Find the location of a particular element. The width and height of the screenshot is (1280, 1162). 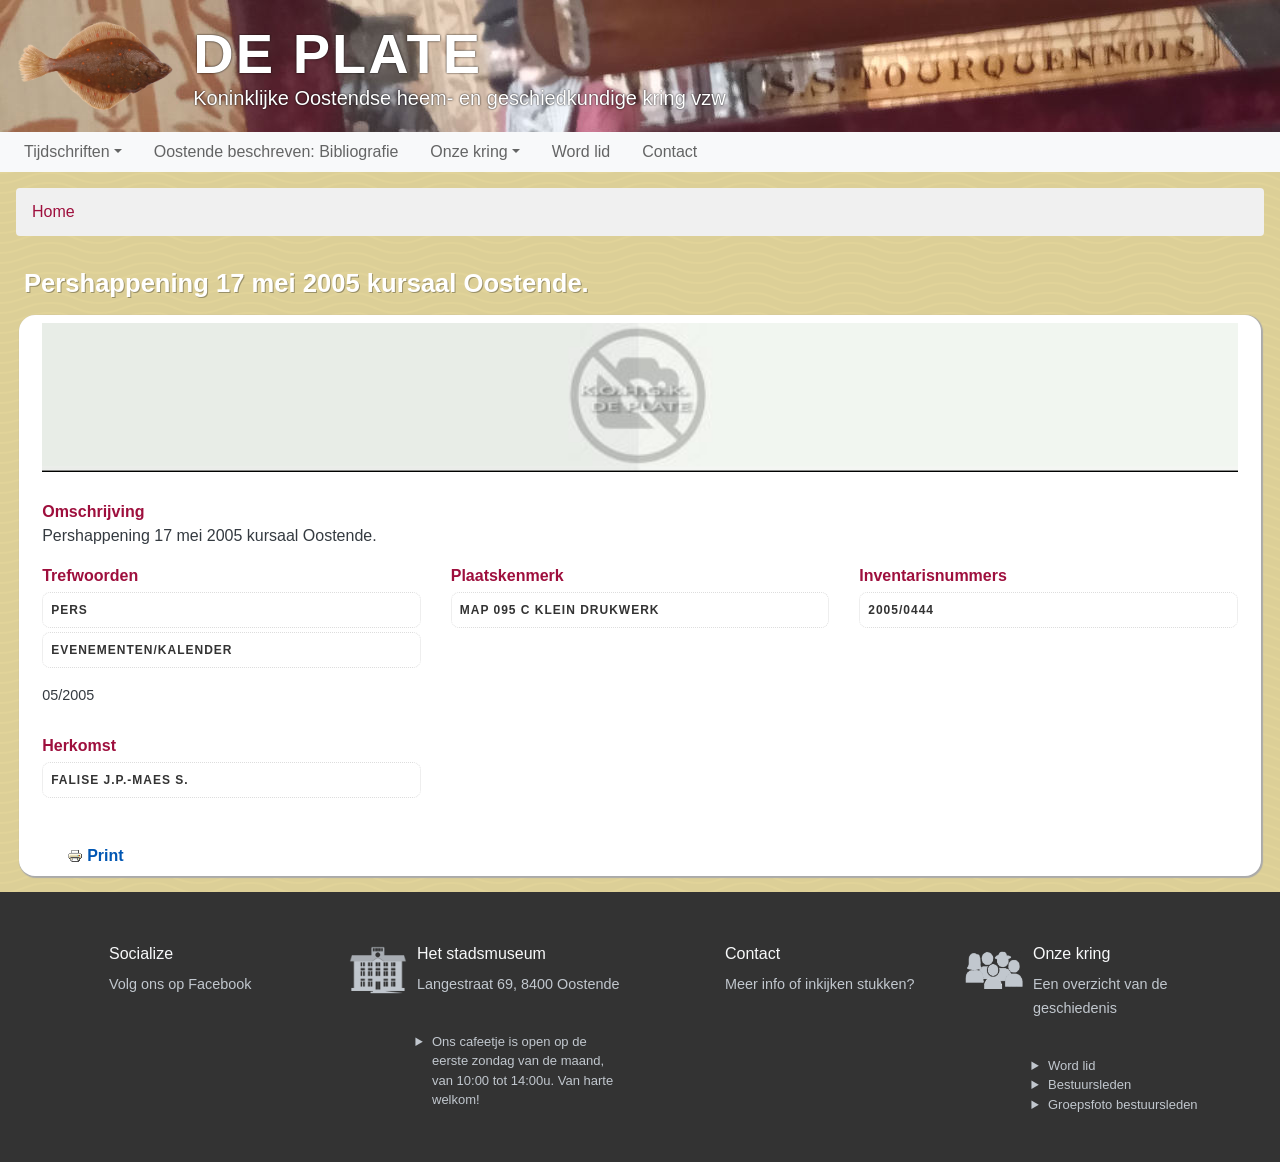

De Plate is located at coordinates (337, 53).